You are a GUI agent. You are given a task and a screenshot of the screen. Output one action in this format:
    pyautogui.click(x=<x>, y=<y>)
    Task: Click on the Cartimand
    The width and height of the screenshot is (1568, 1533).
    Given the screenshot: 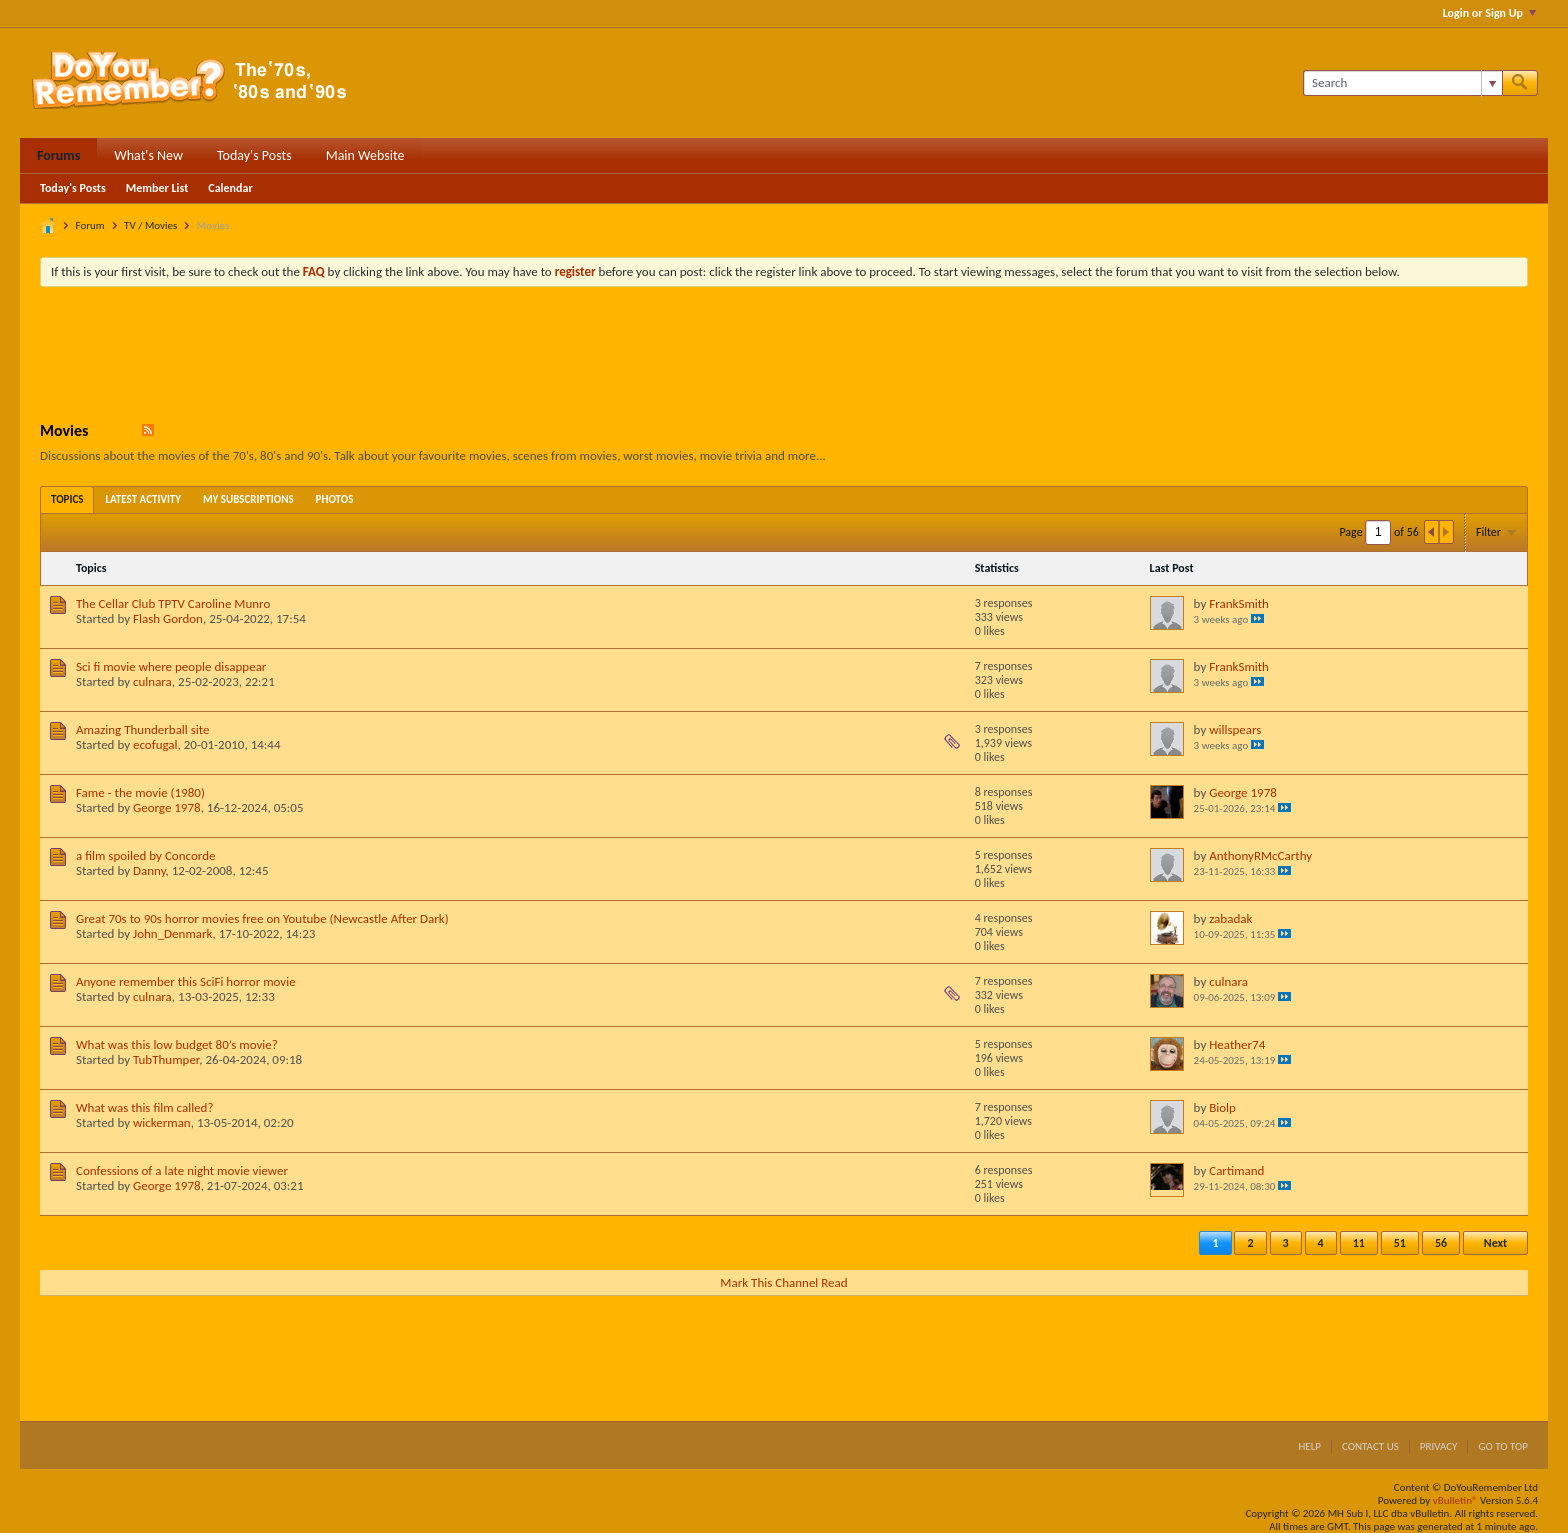 What is the action you would take?
    pyautogui.click(x=1236, y=1170)
    